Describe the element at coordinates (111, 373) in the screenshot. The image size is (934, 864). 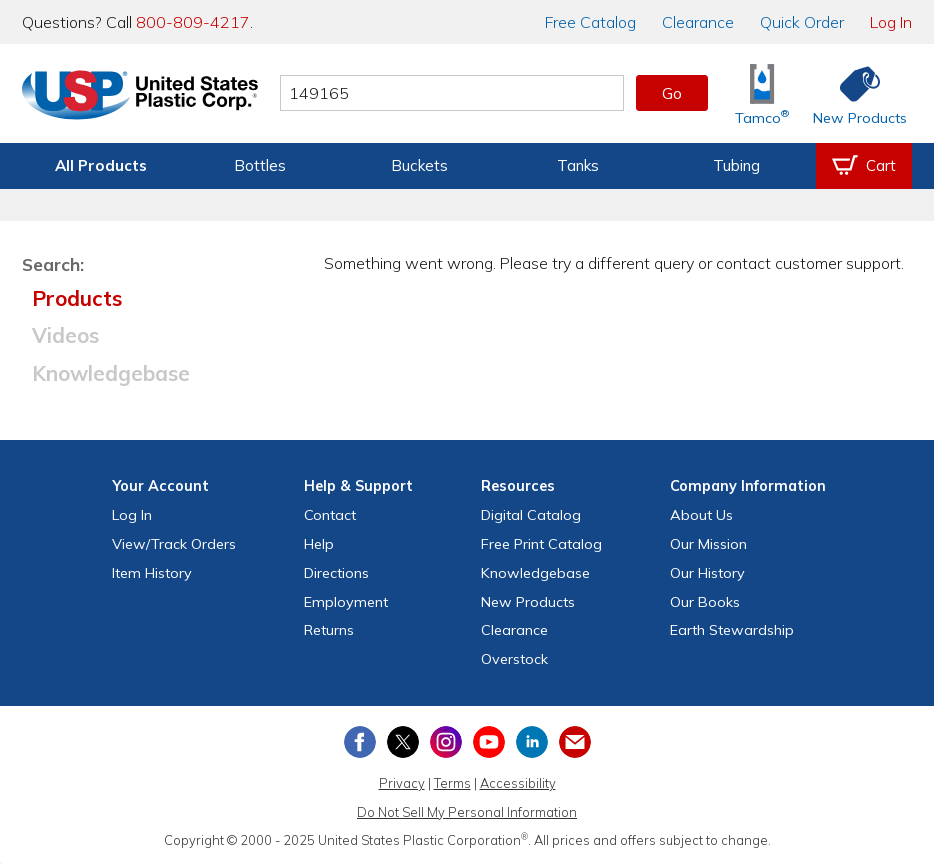
I see `Knowledgebase` at that location.